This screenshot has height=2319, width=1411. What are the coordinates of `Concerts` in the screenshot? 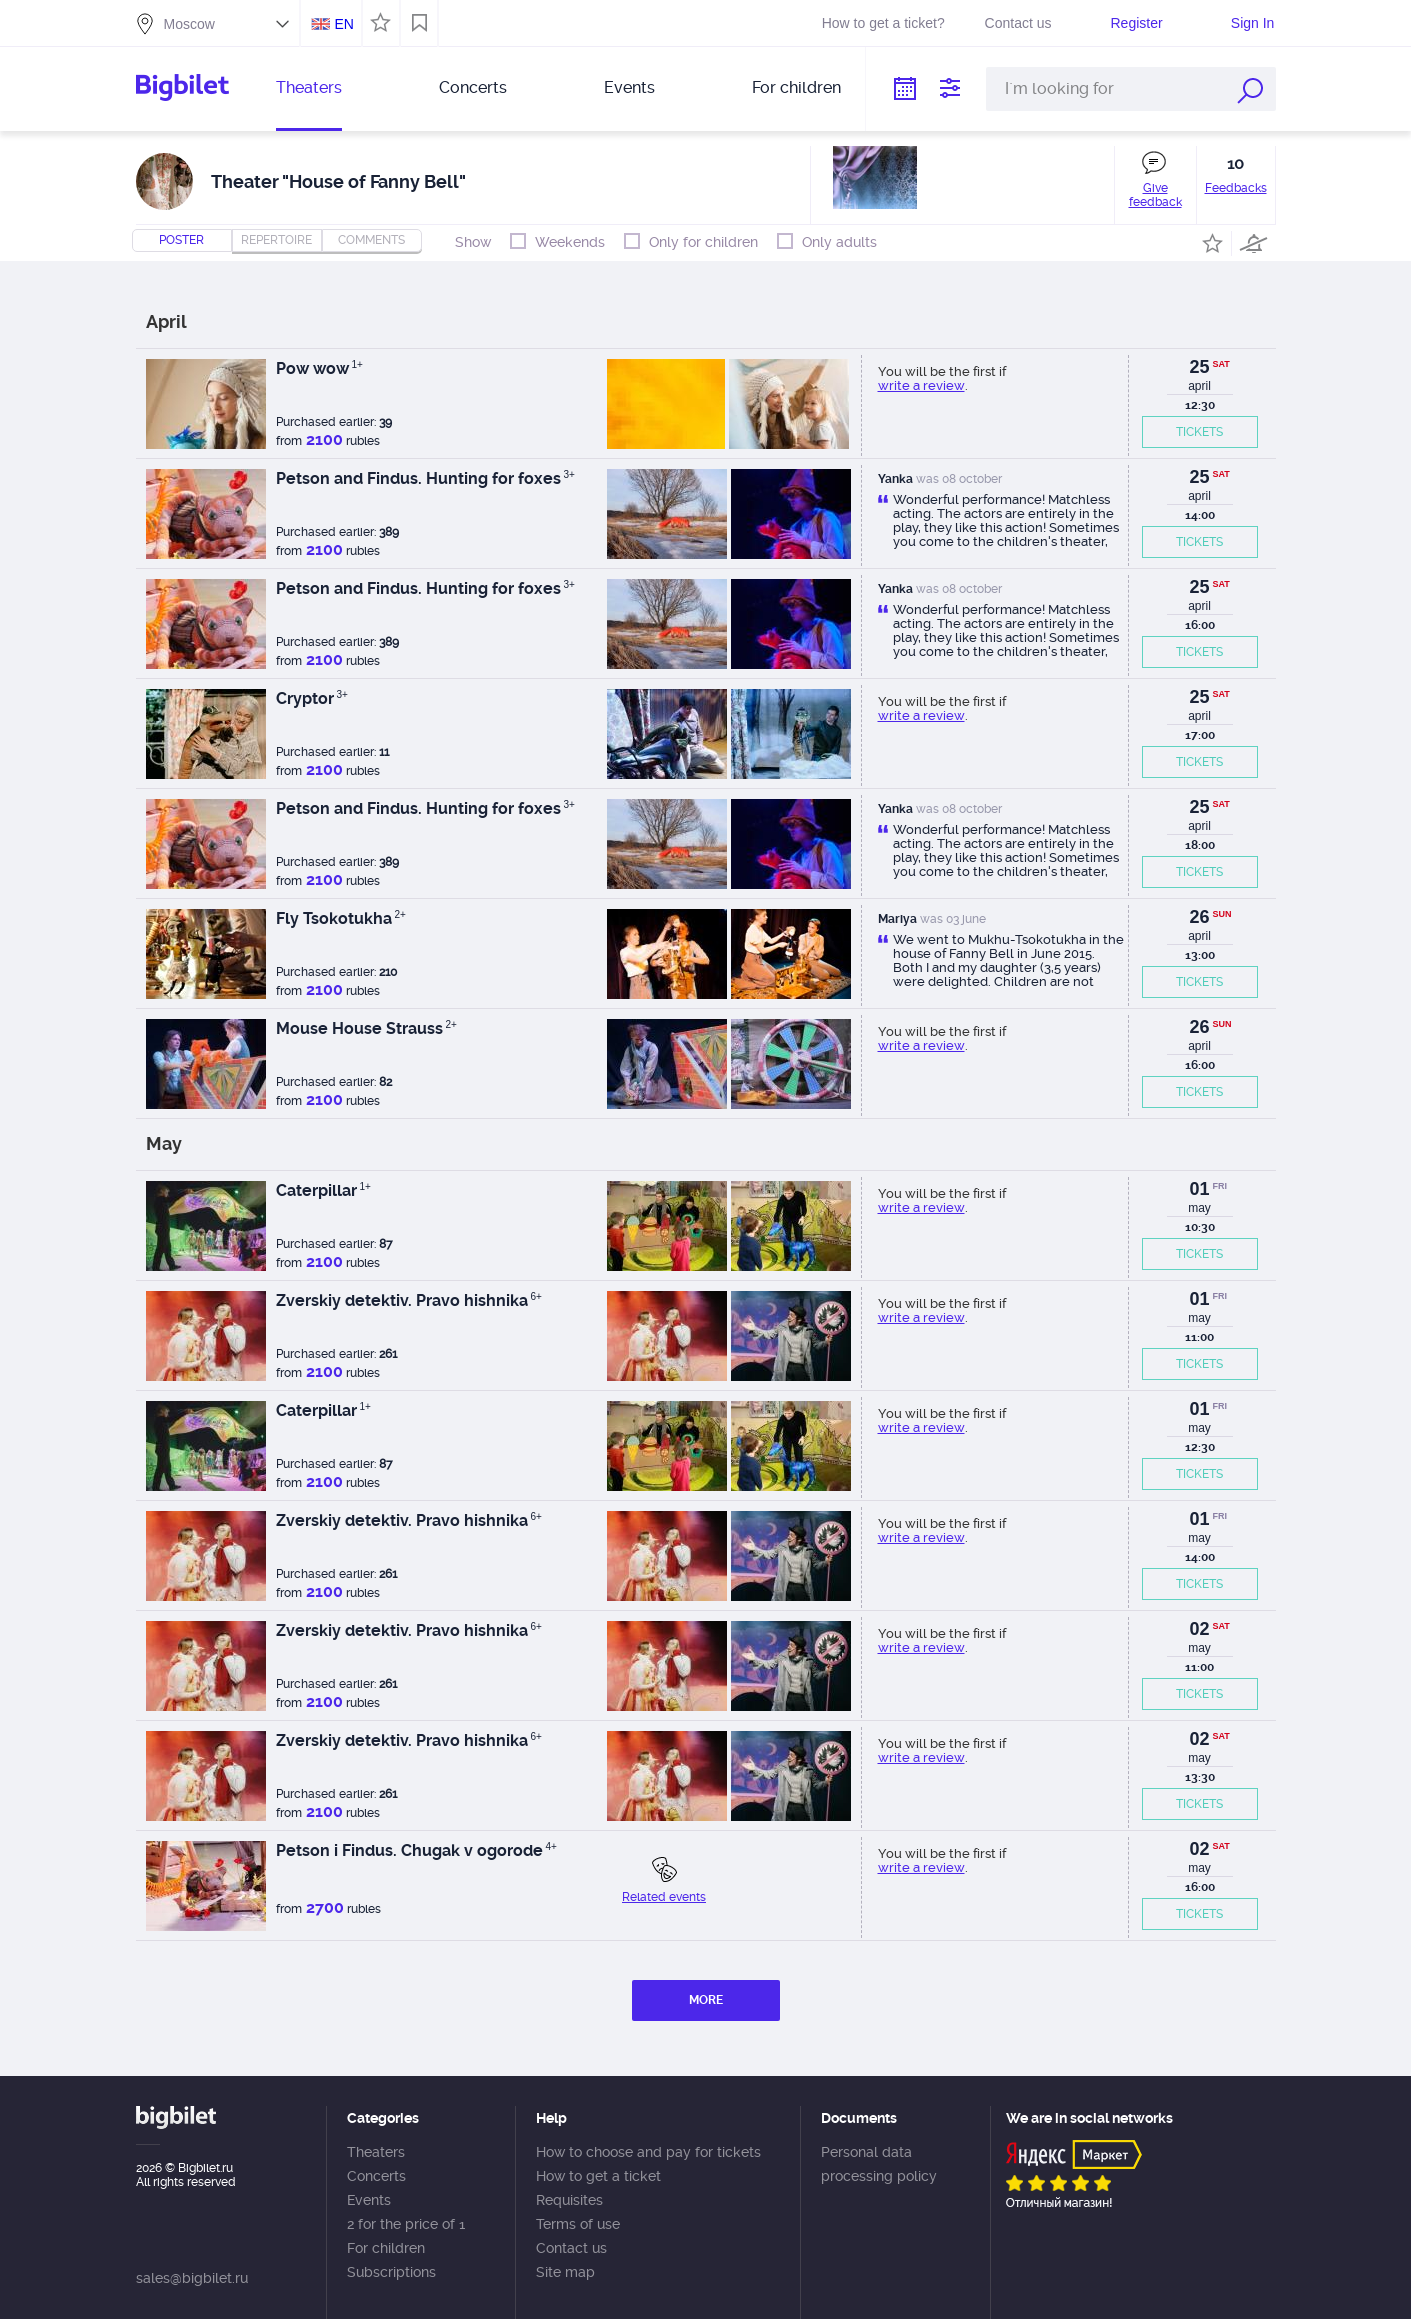 It's located at (473, 87).